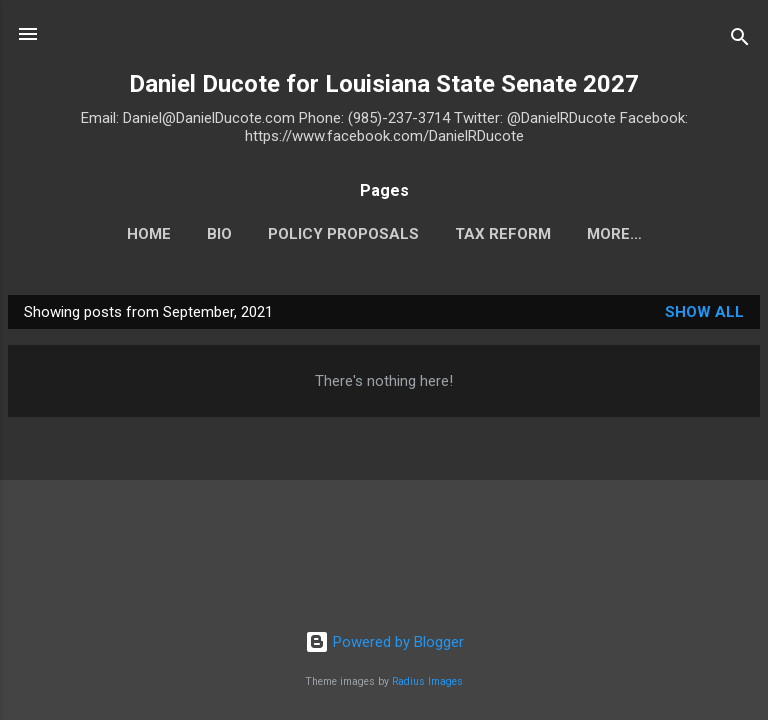  Describe the element at coordinates (384, 642) in the screenshot. I see `Powered by Blogger` at that location.